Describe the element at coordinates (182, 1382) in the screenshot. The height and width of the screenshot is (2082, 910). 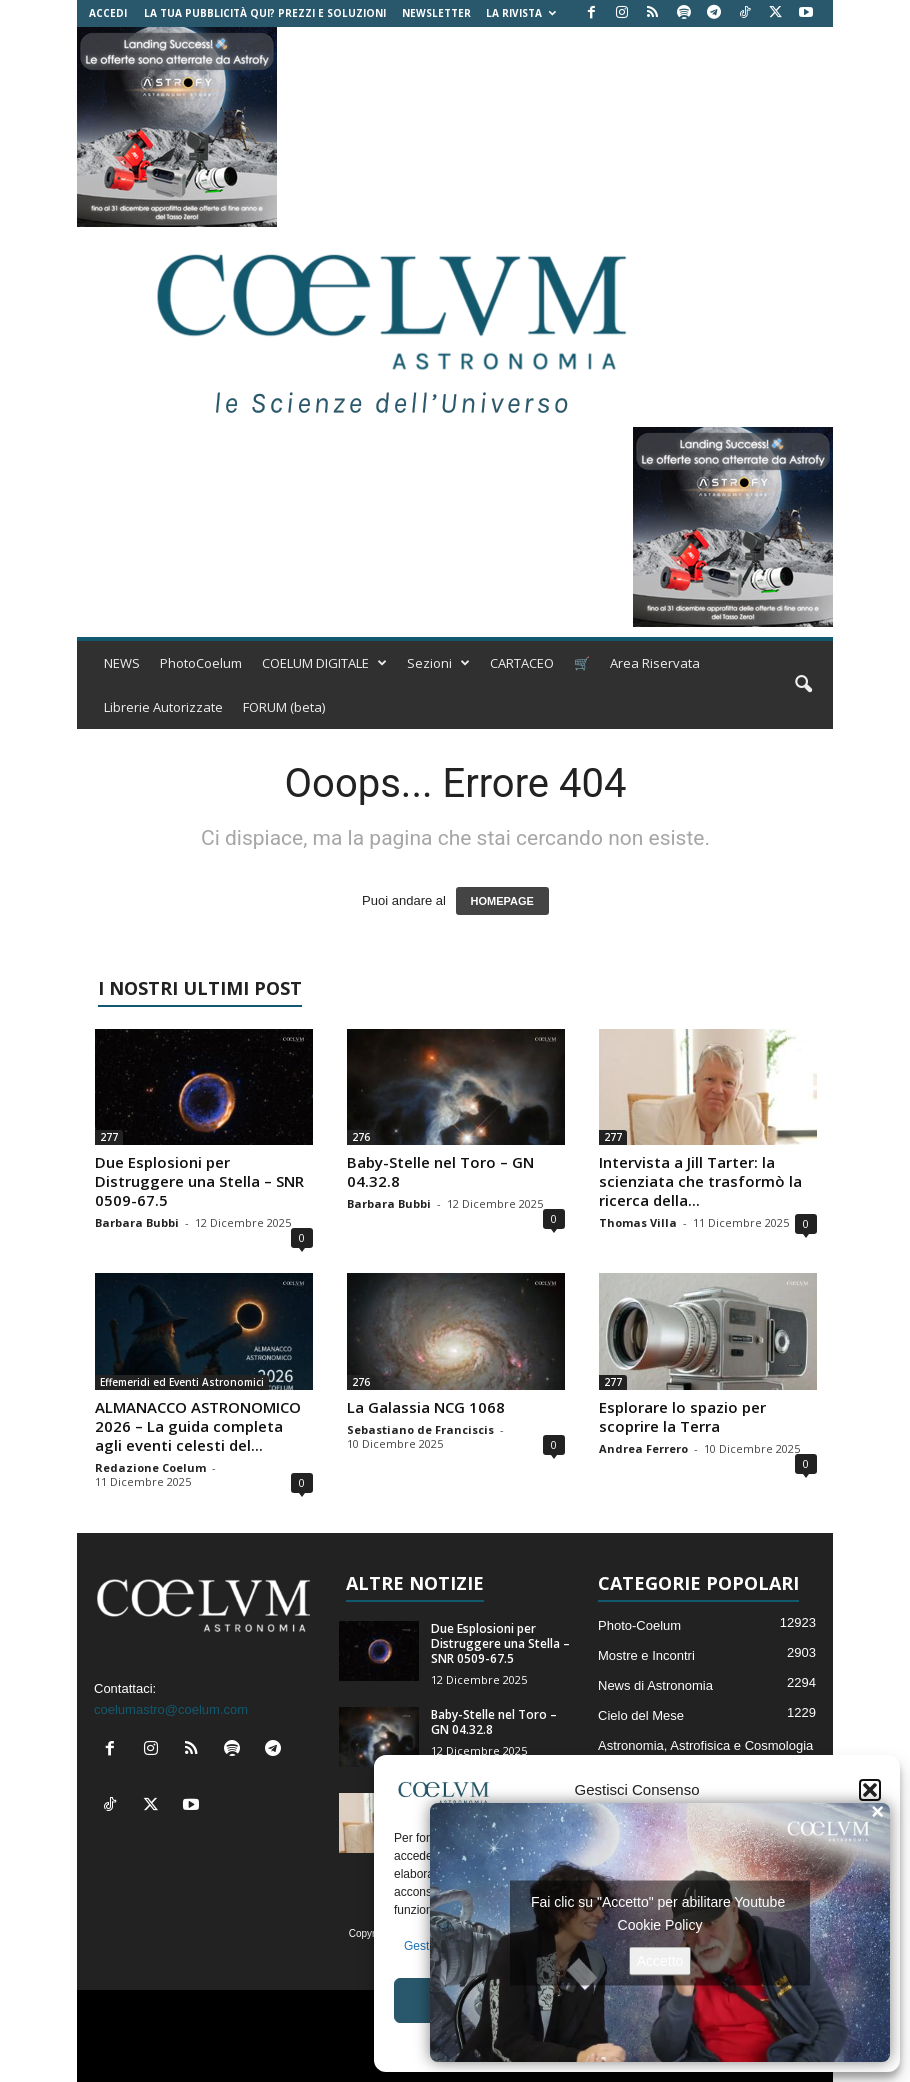
I see `Effemeridi ed Eventi Astronomici` at that location.